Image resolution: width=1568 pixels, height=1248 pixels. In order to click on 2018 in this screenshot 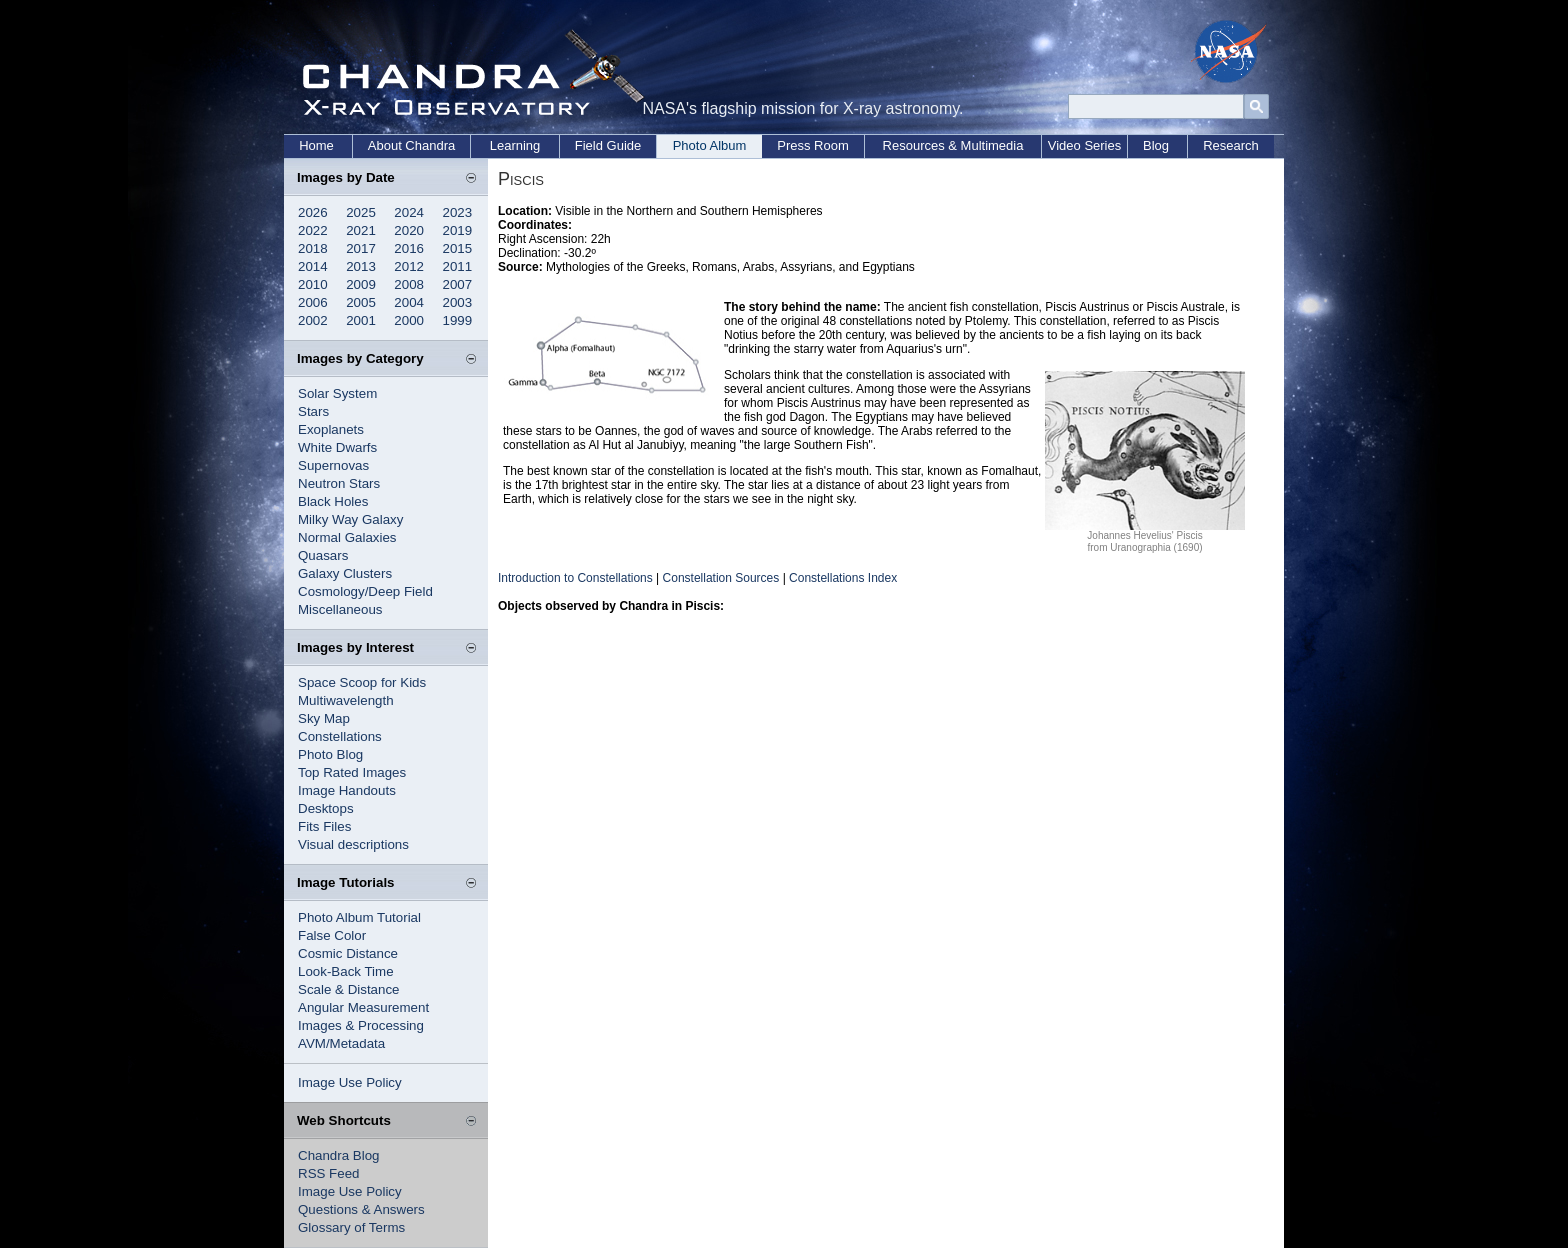, I will do `click(313, 248)`.